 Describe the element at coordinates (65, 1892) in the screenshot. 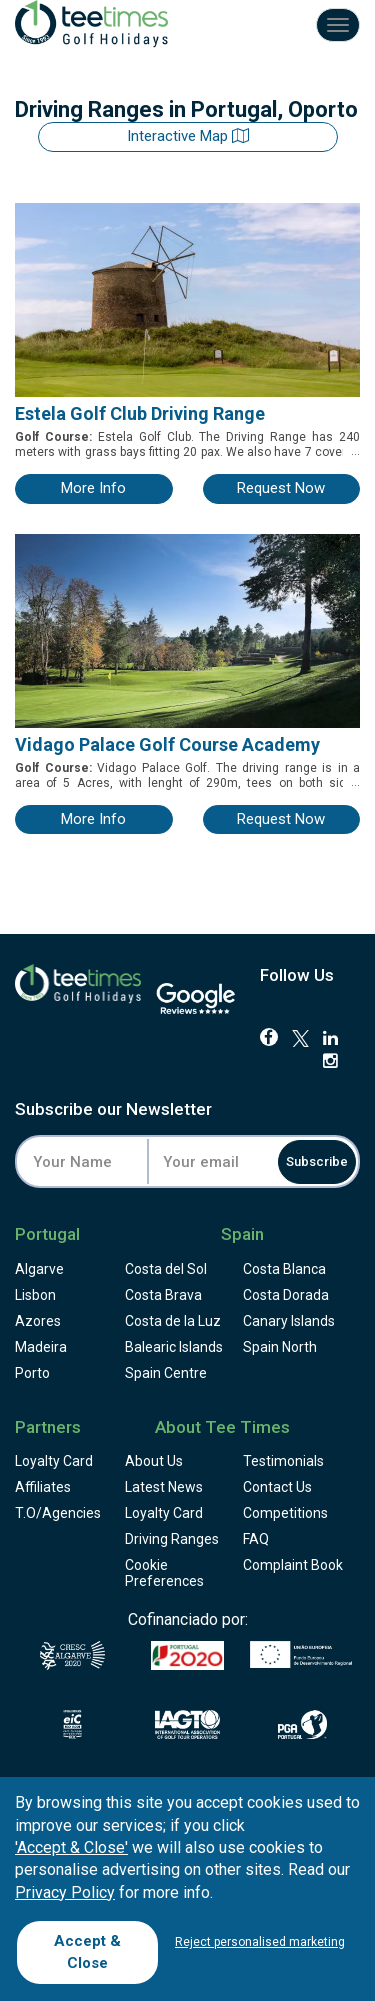

I see `Privacy Policy` at that location.